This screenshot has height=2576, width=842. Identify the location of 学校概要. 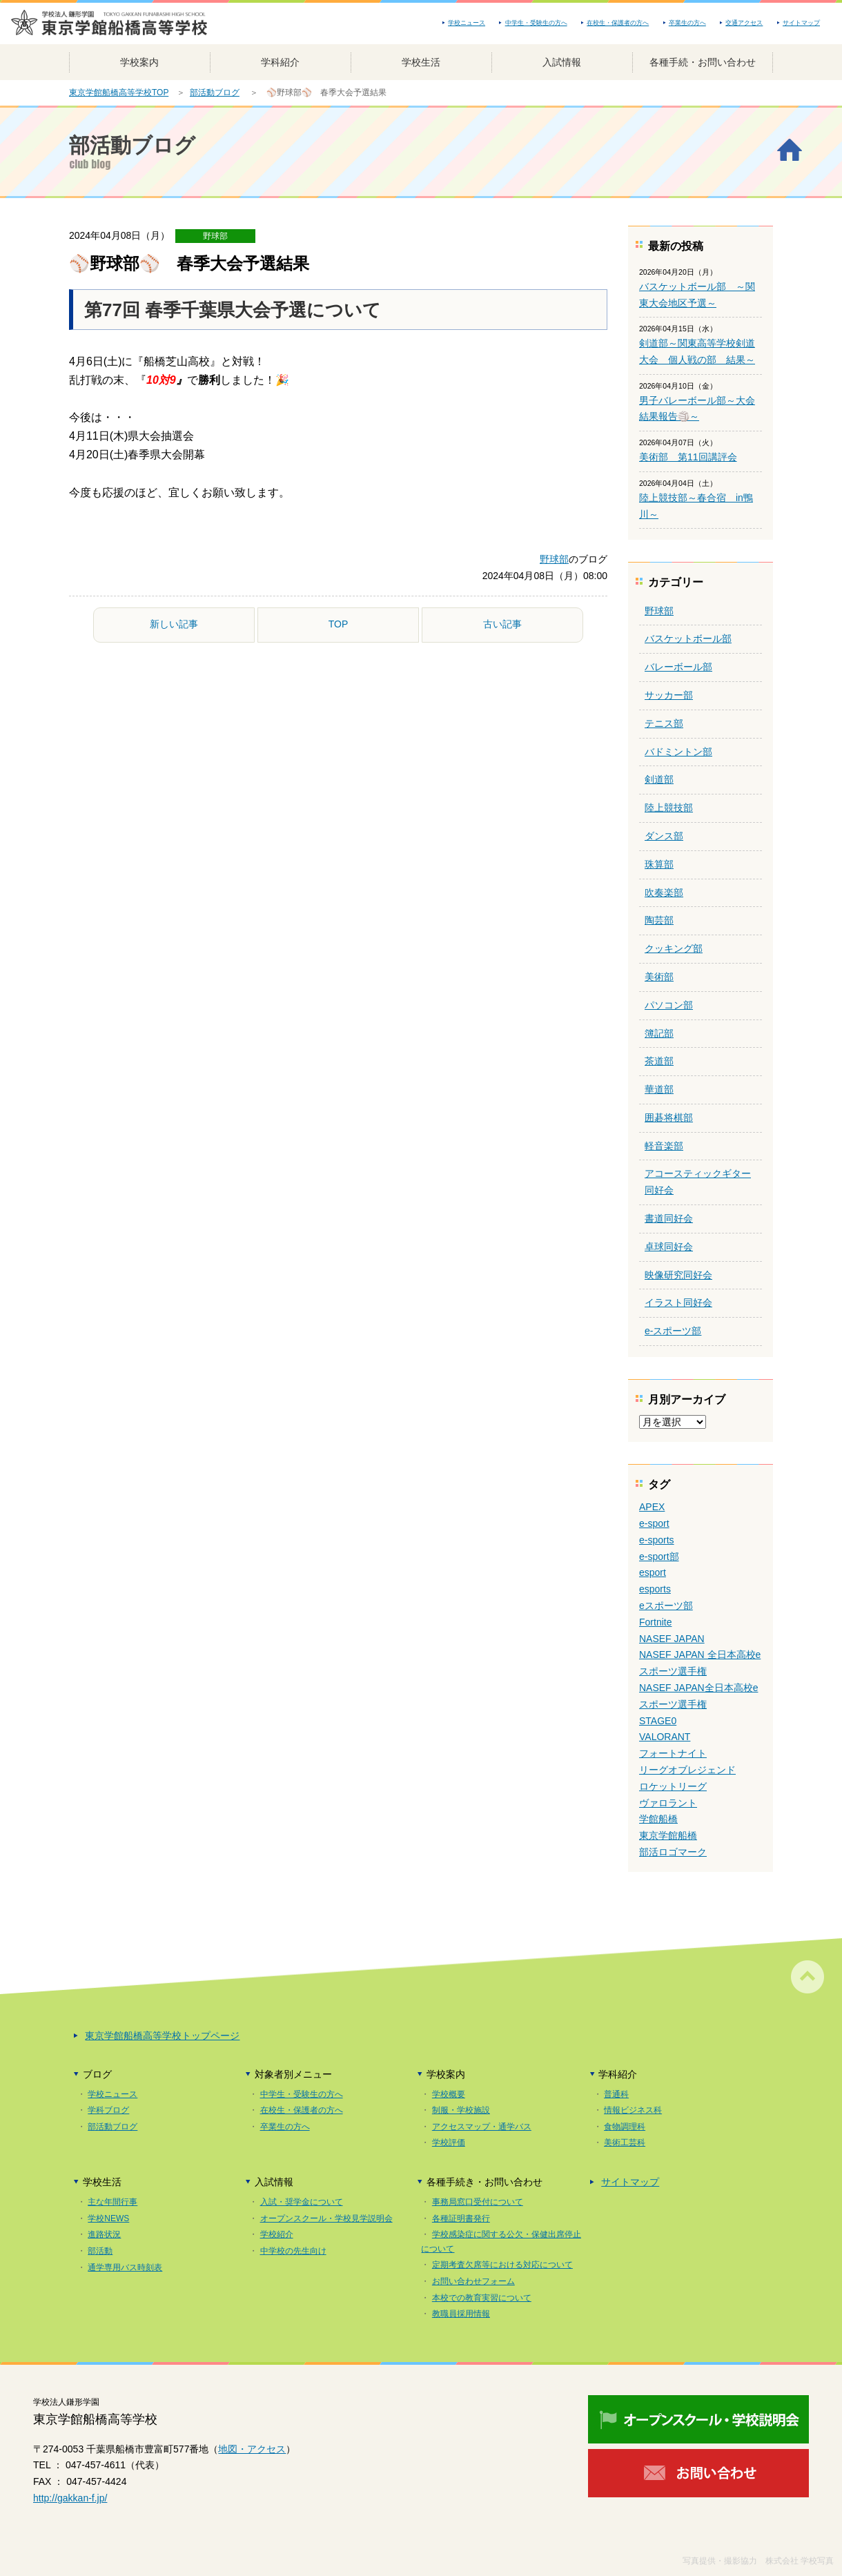
(448, 2094).